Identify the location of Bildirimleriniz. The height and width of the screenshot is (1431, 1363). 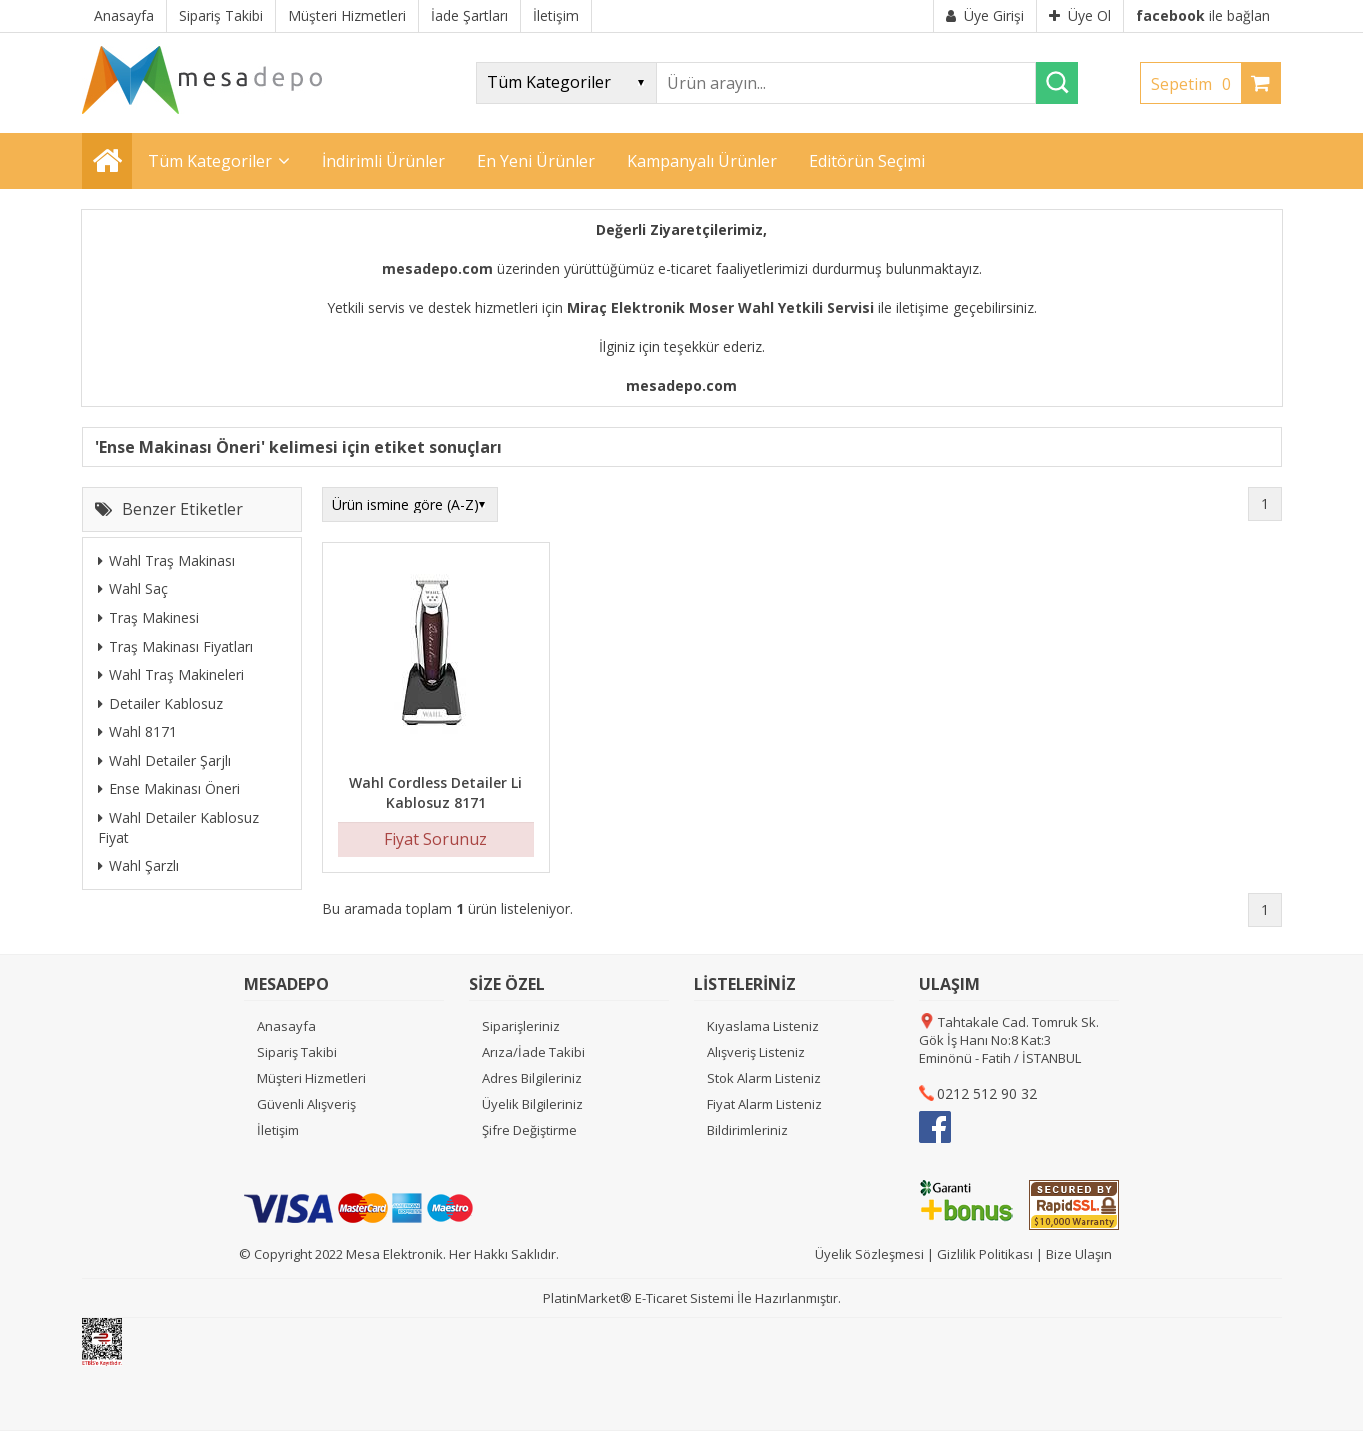
(747, 1130).